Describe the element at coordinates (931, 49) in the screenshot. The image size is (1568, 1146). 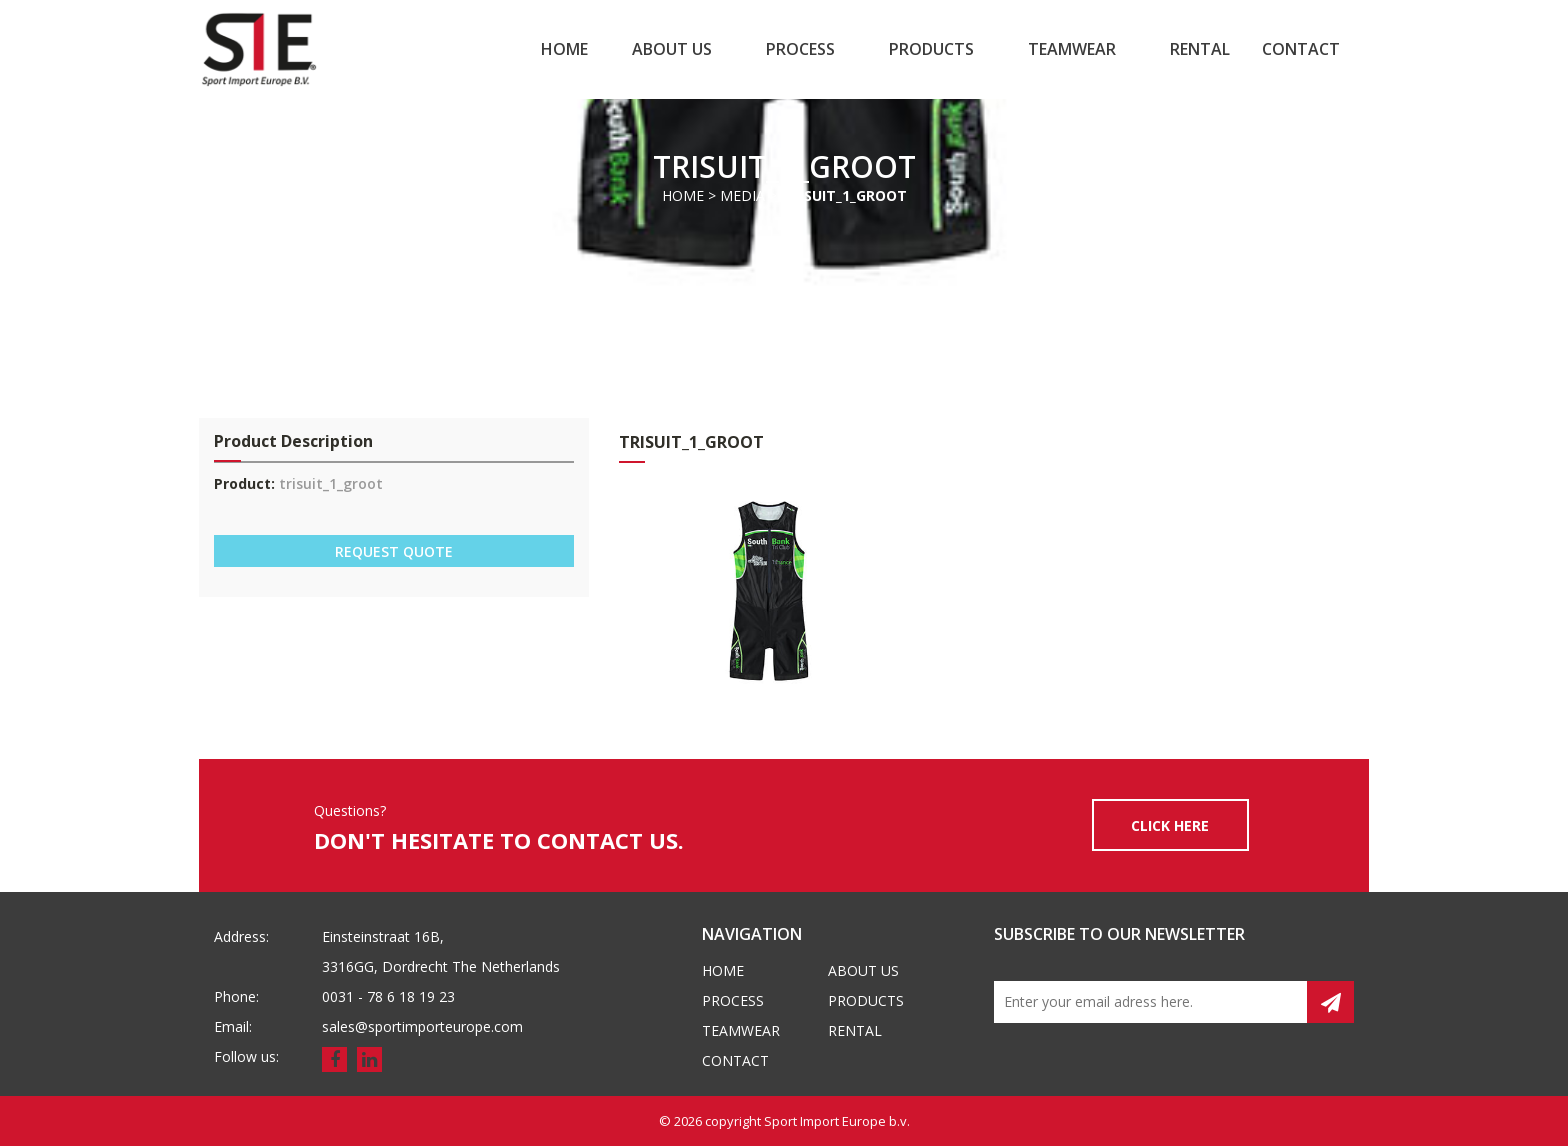
I see `Products` at that location.